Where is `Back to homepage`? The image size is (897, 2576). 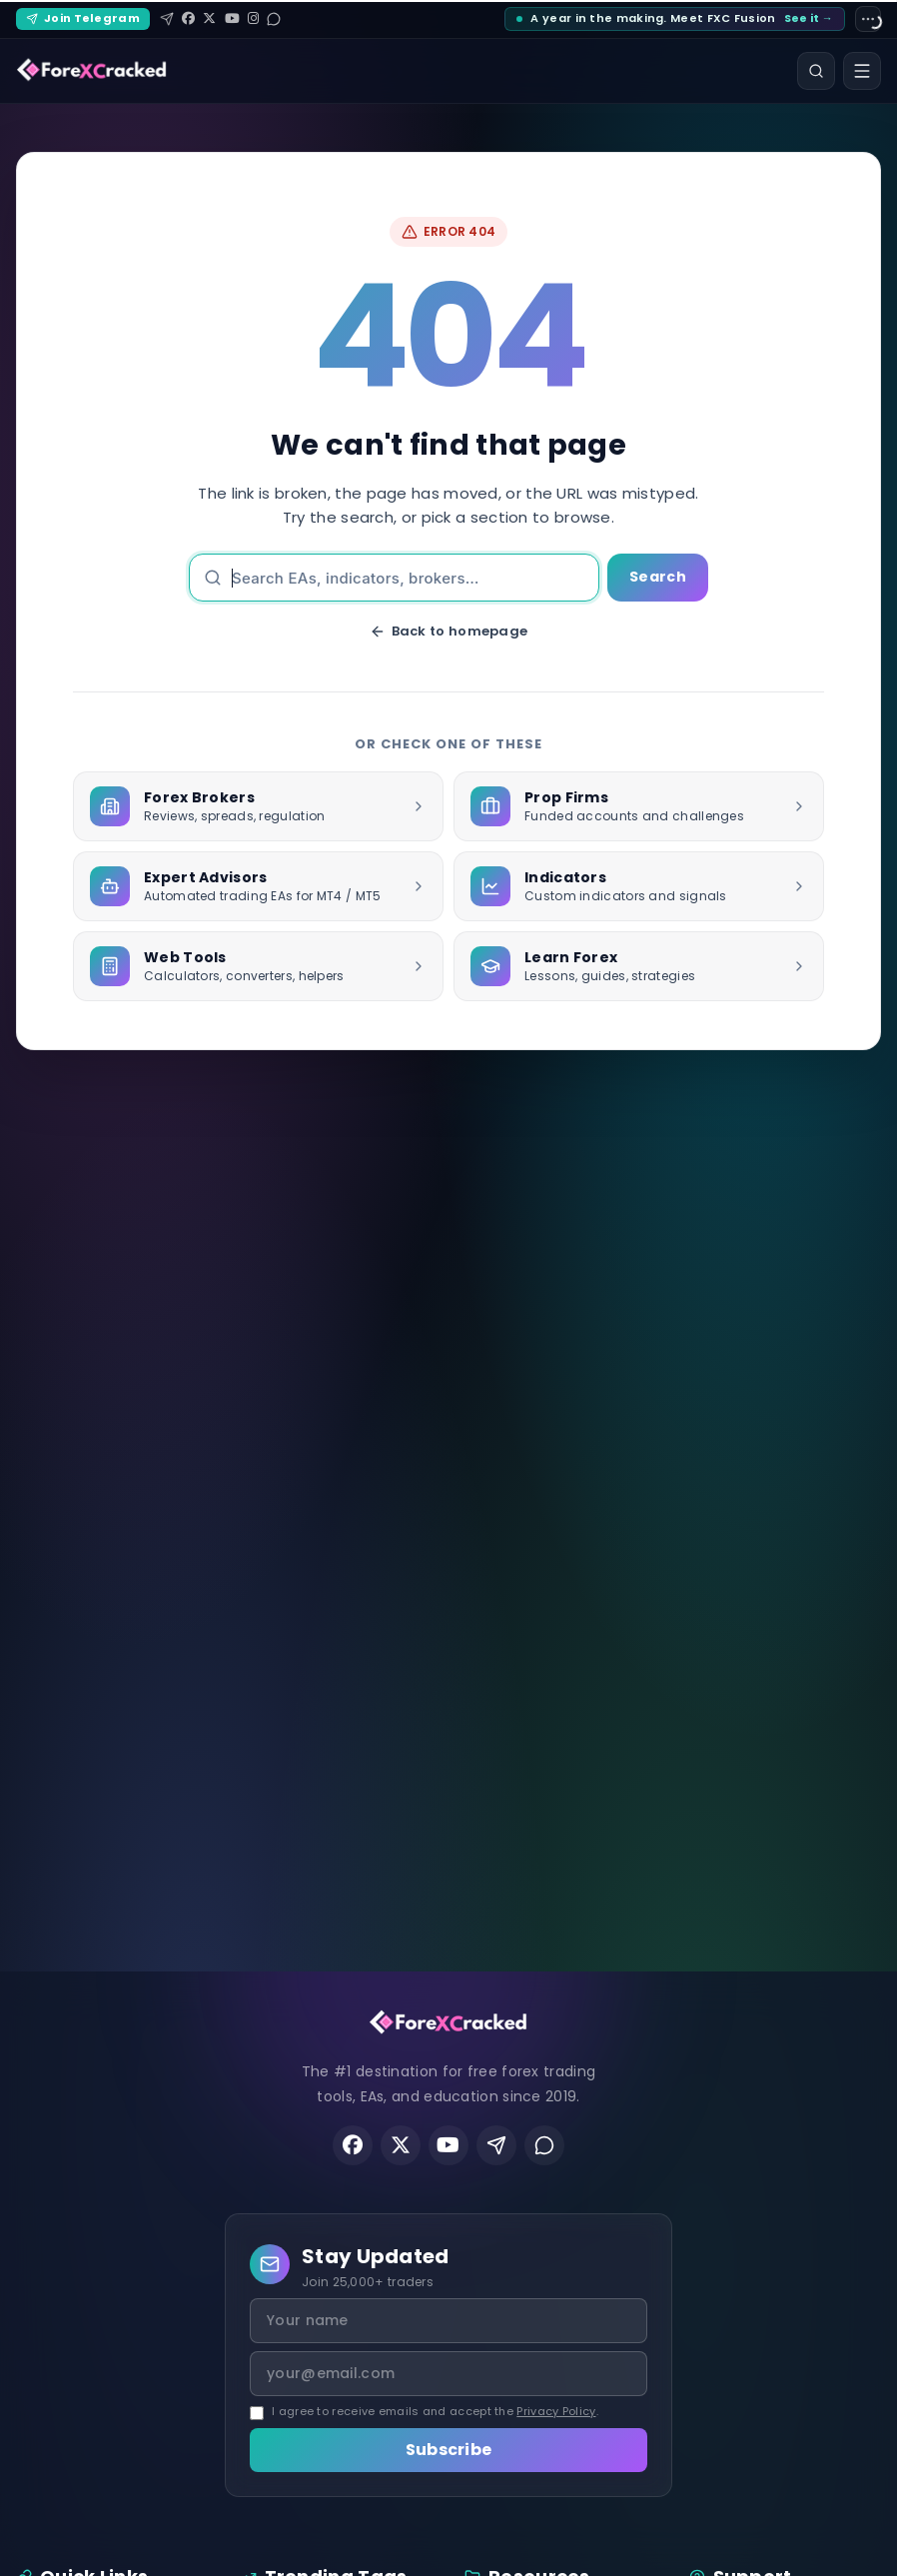 Back to homepage is located at coordinates (449, 631).